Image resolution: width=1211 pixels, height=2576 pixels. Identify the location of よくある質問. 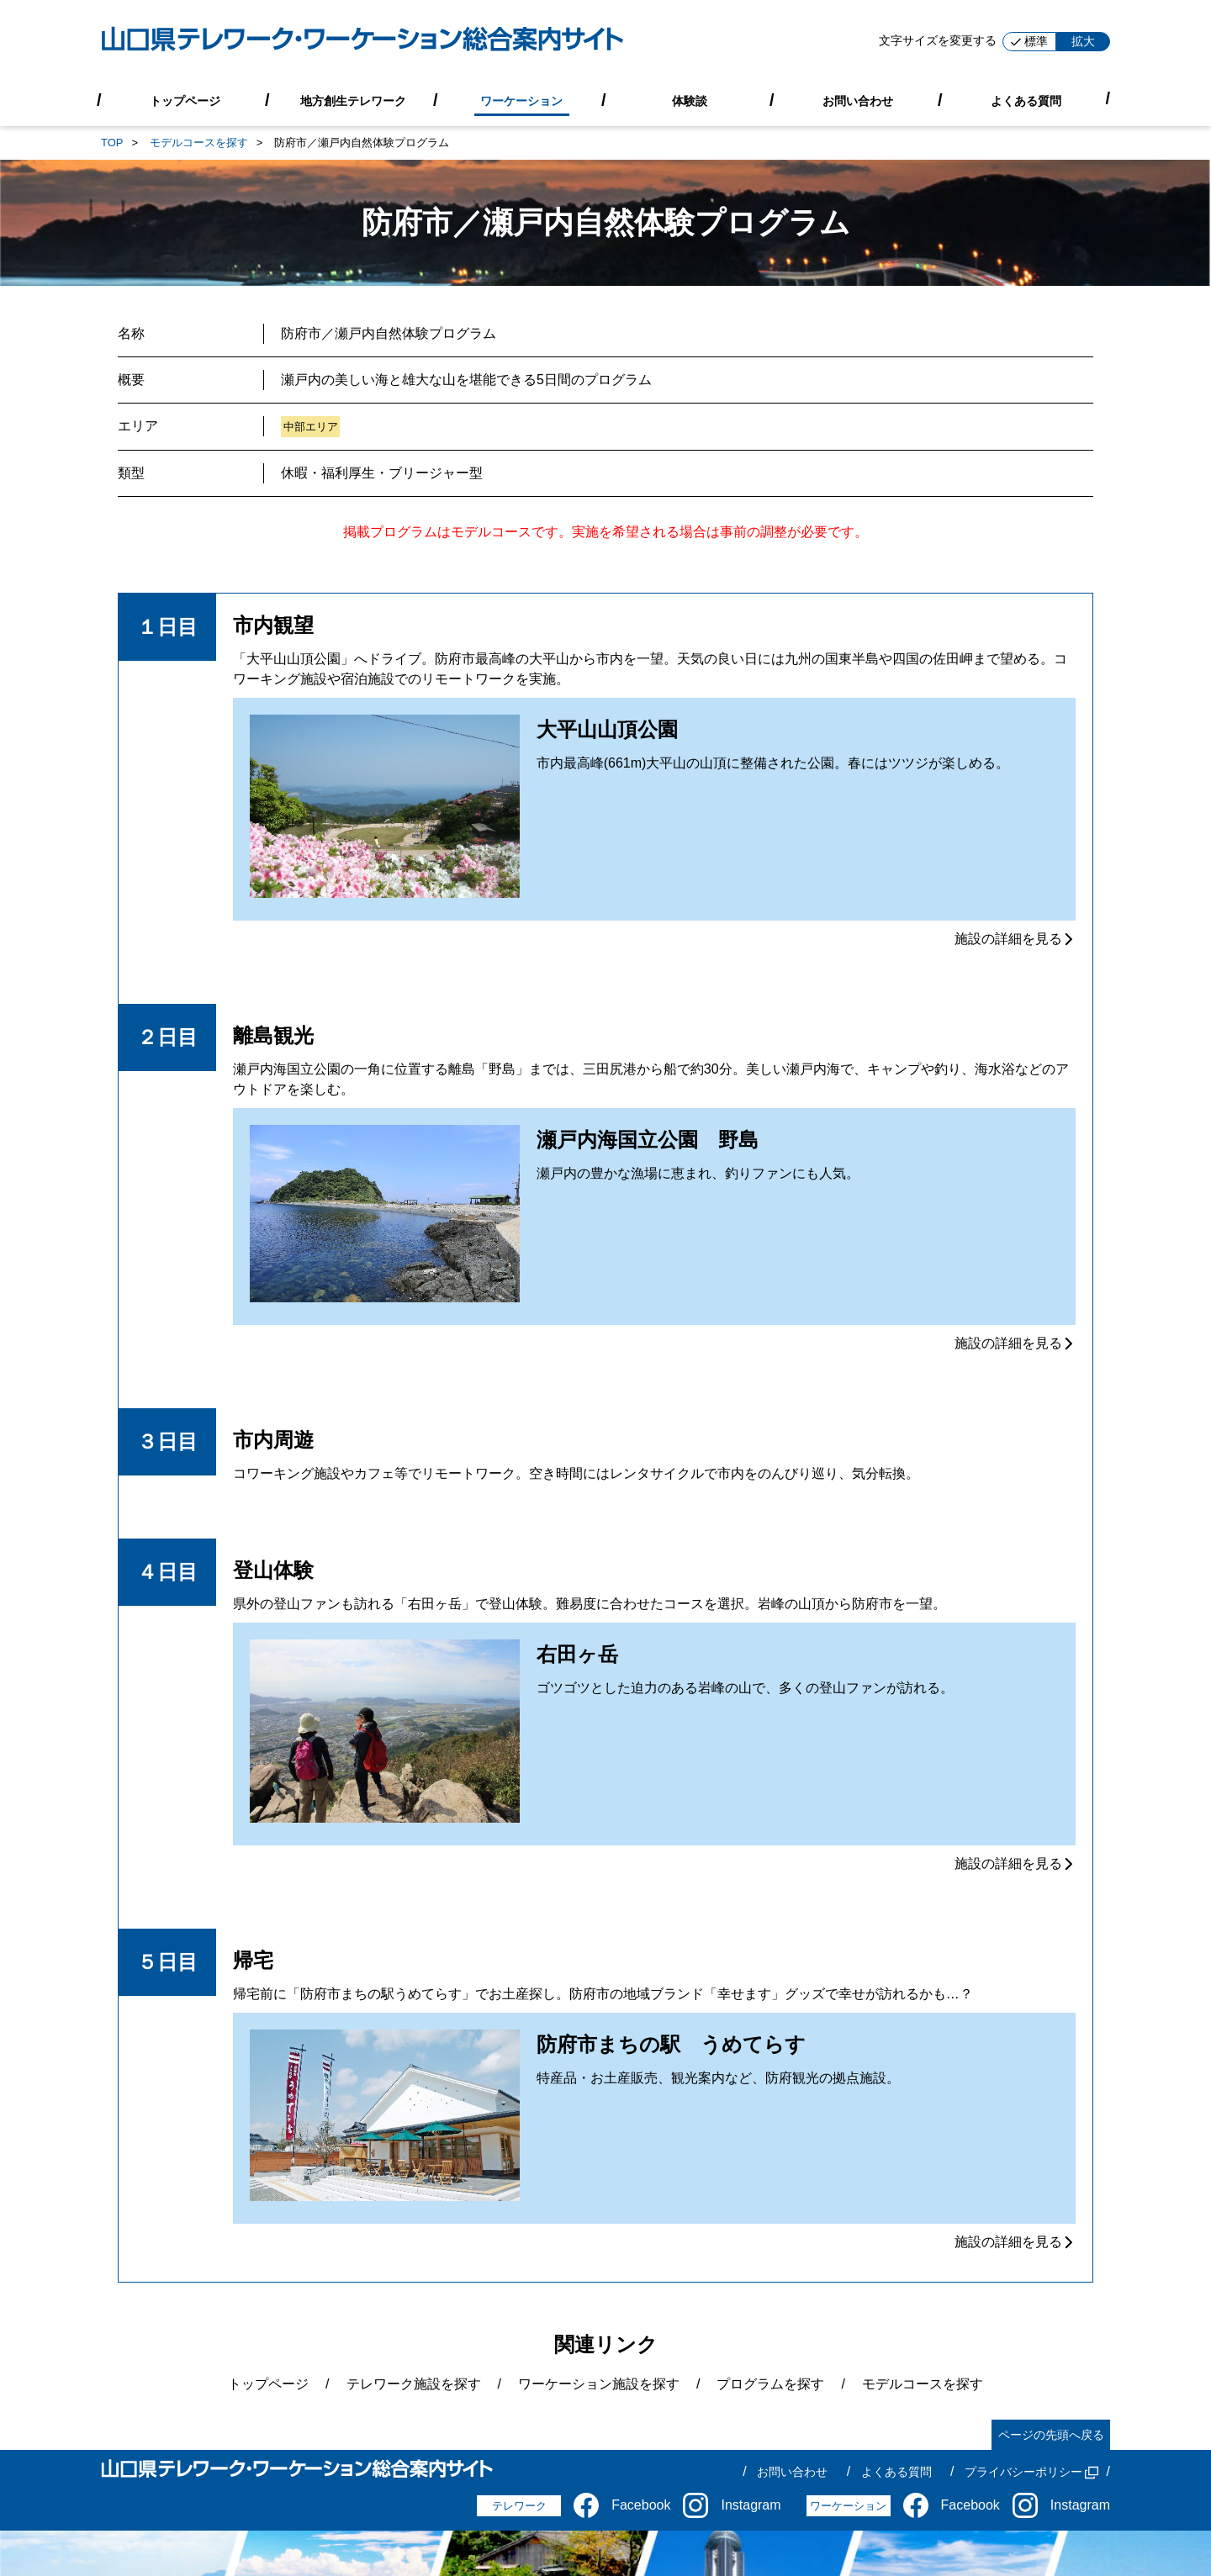
(1026, 100).